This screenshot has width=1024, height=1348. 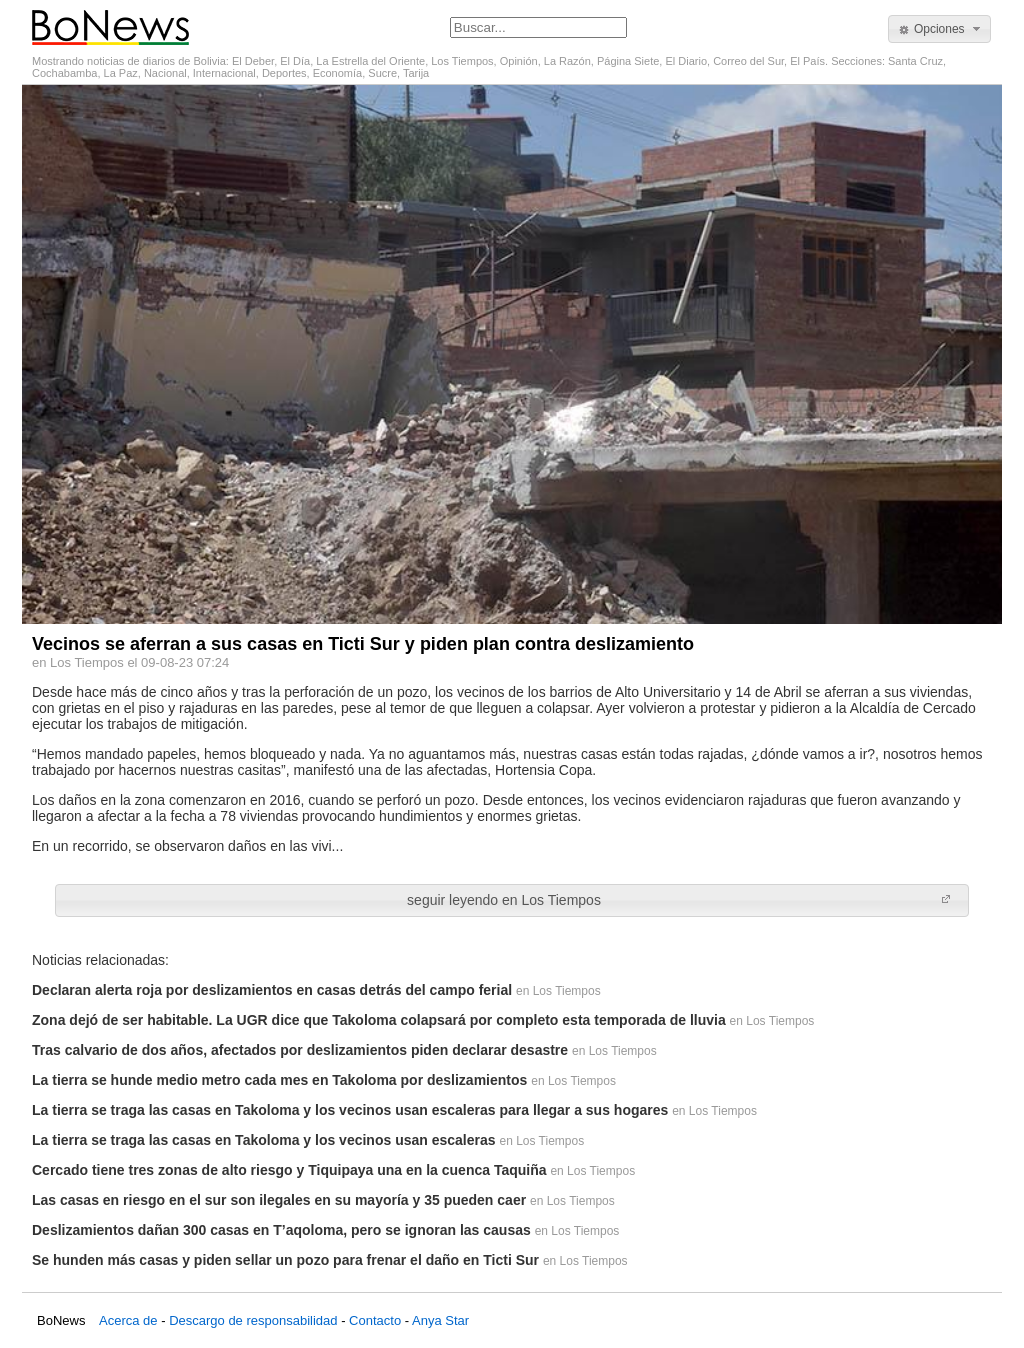 I want to click on Descargo de responsabilidad, so click(x=253, y=1320).